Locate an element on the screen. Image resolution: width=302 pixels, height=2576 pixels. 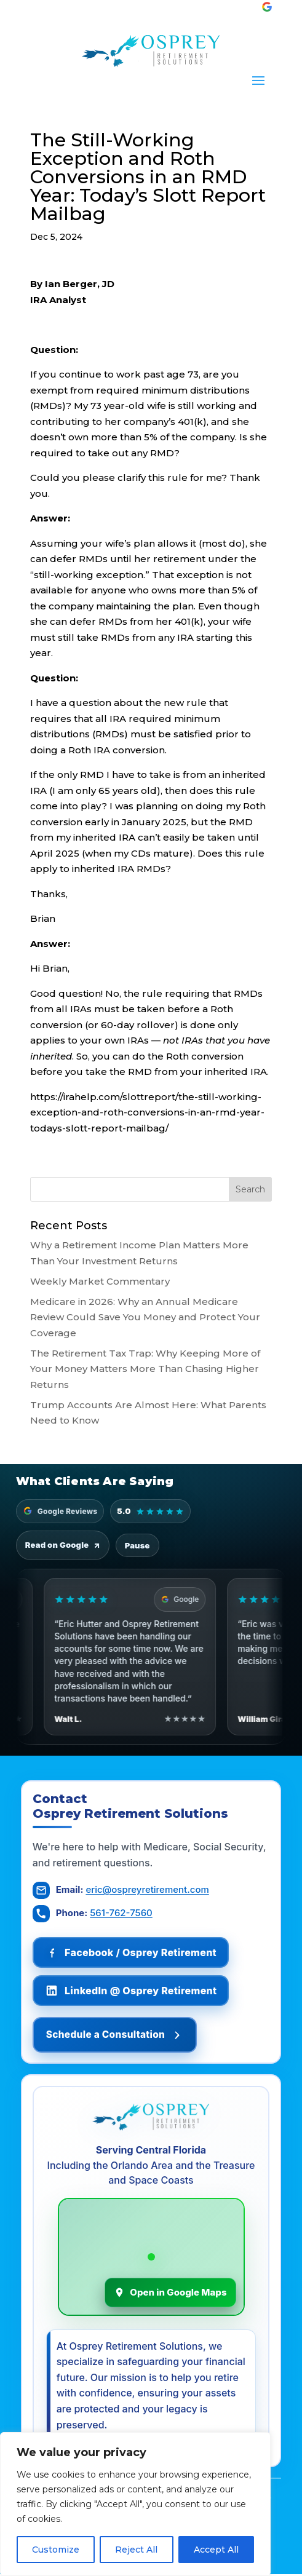
Read on Google is located at coordinates (62, 1545).